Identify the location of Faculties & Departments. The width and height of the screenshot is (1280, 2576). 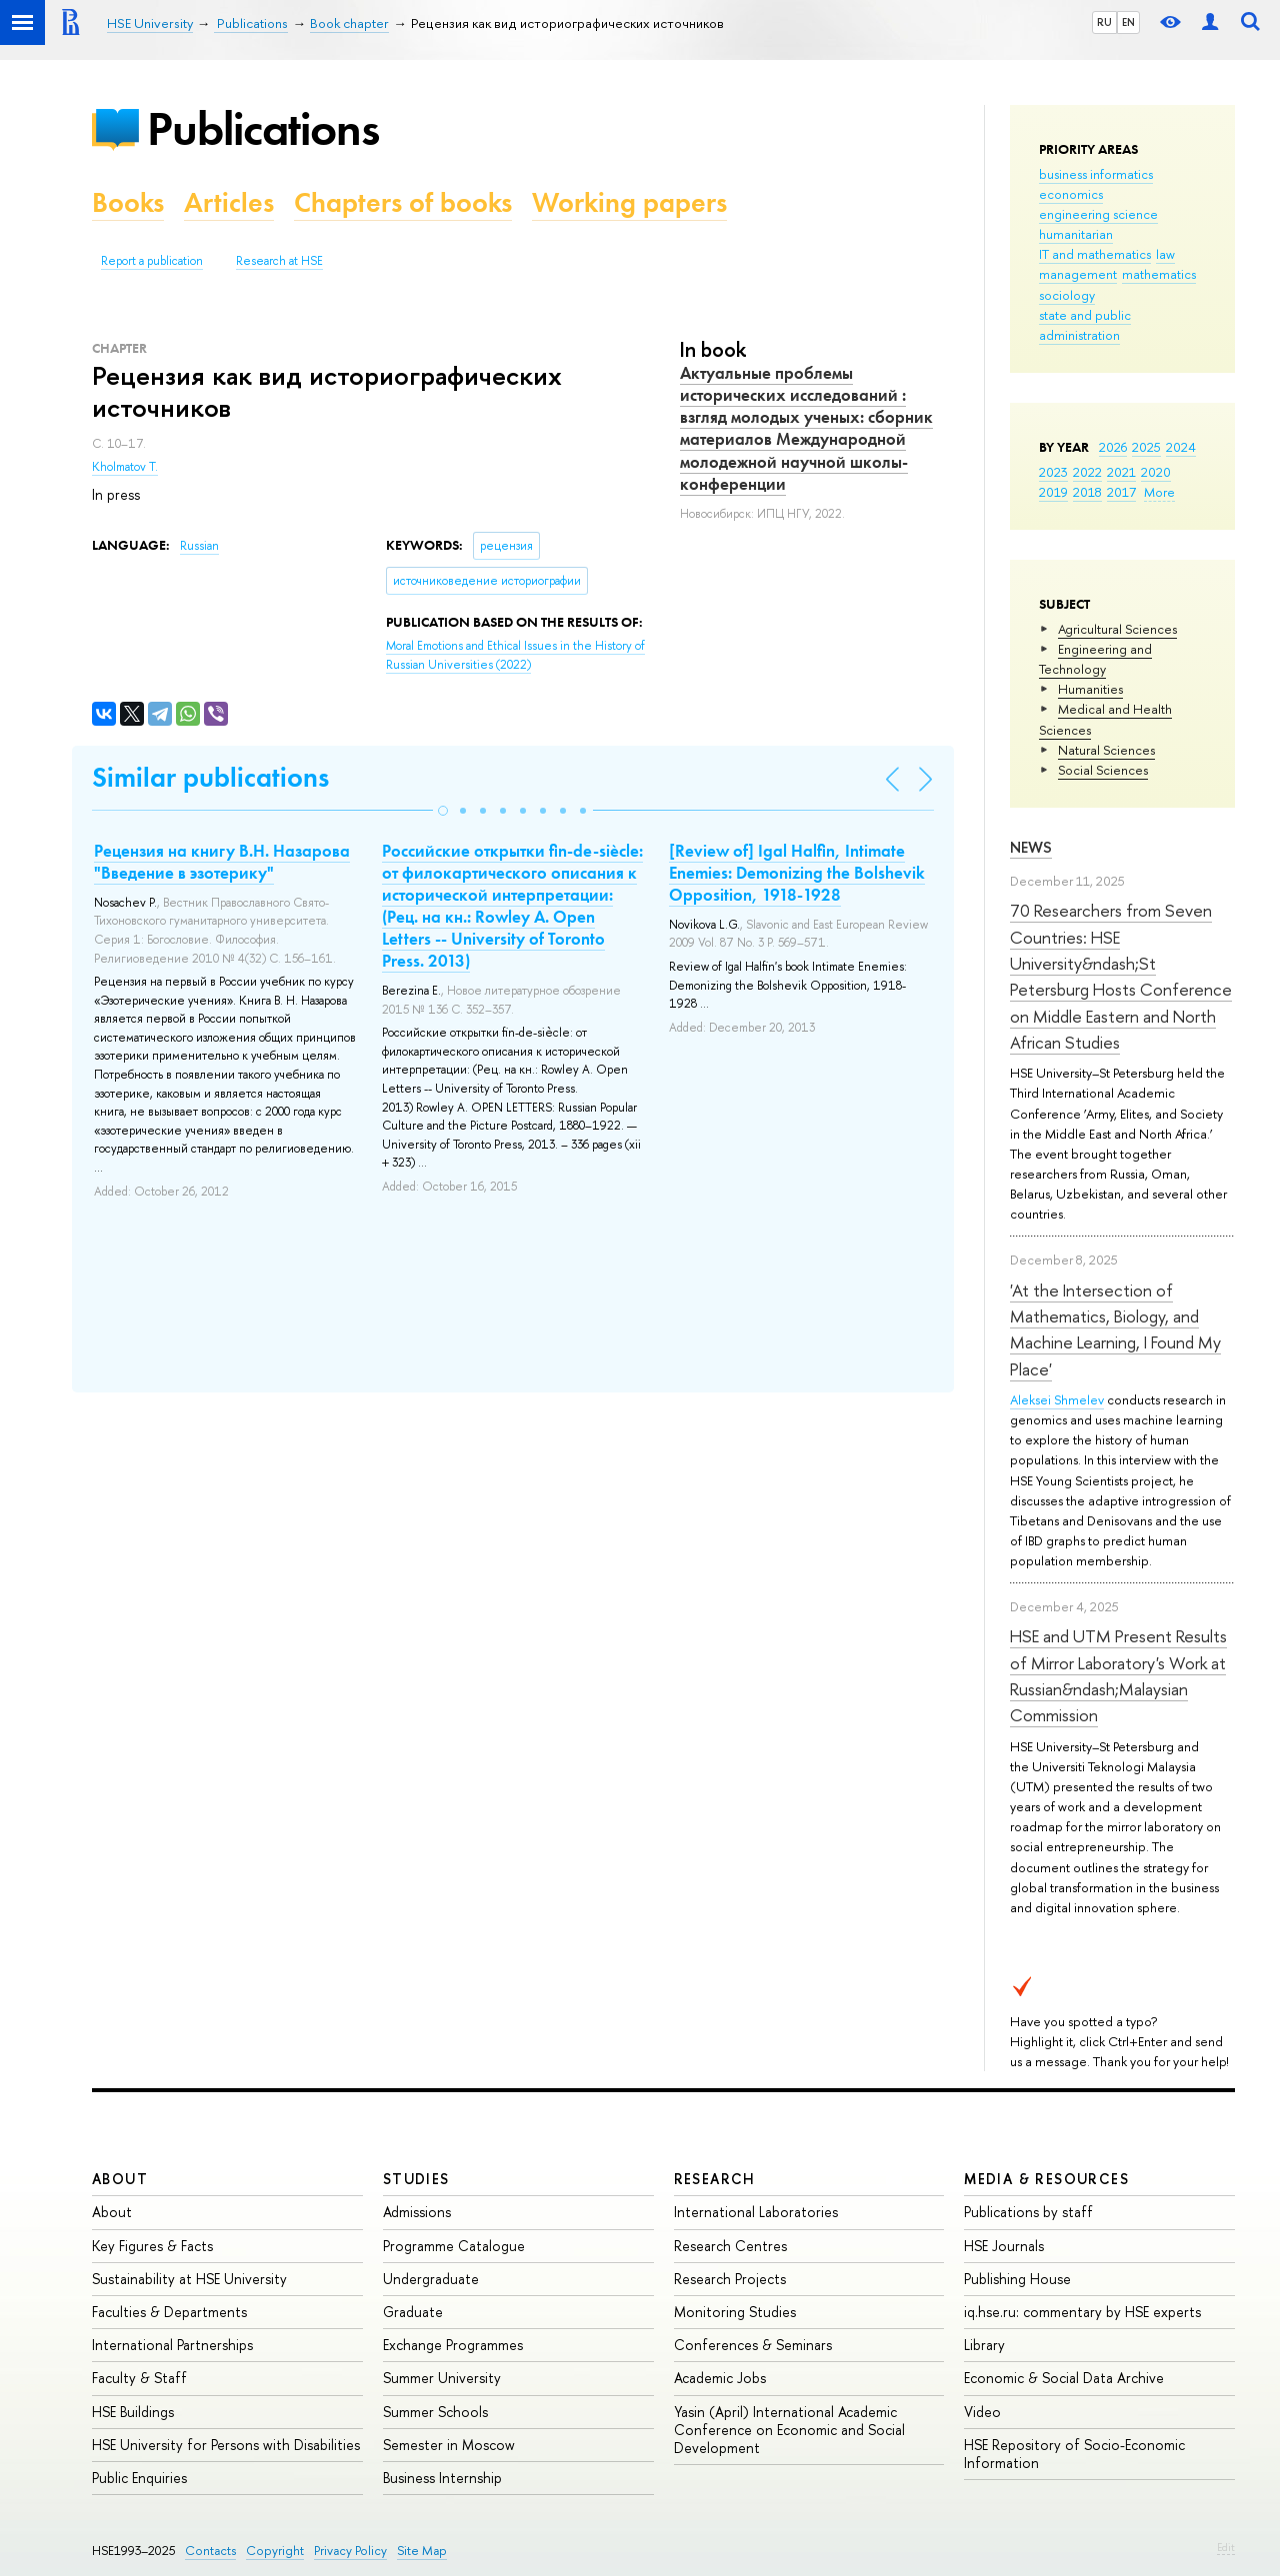
(169, 2311).